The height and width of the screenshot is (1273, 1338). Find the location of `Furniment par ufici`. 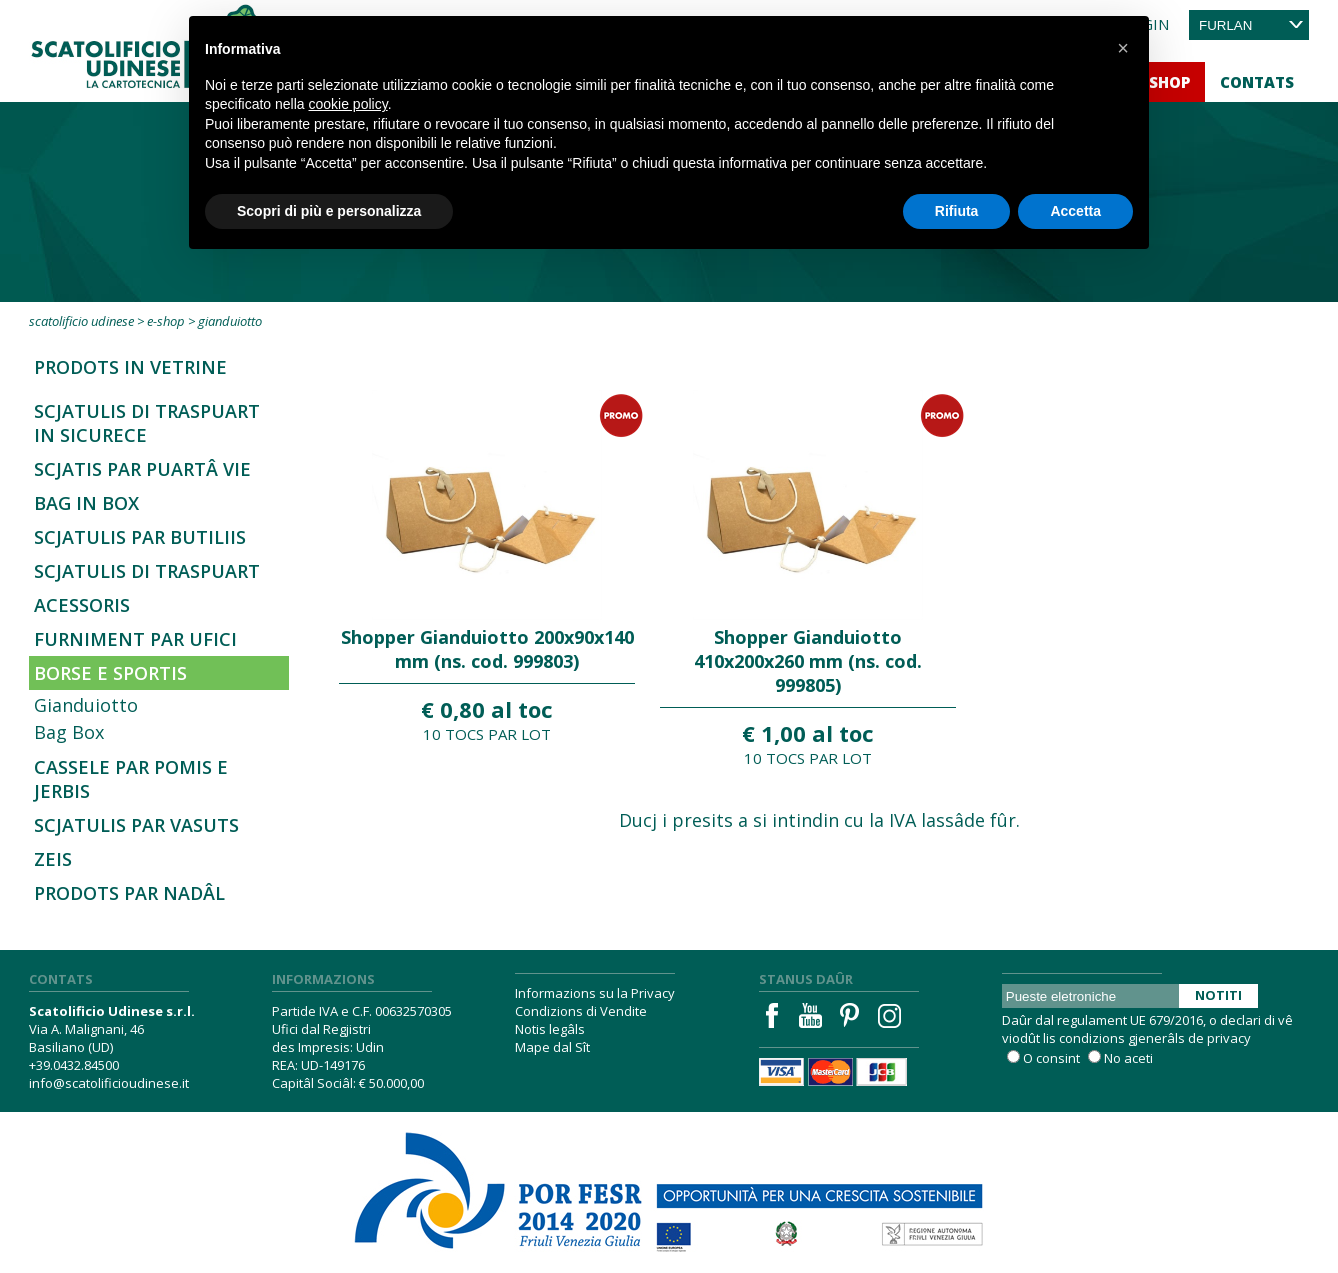

Furniment par ufici is located at coordinates (135, 639).